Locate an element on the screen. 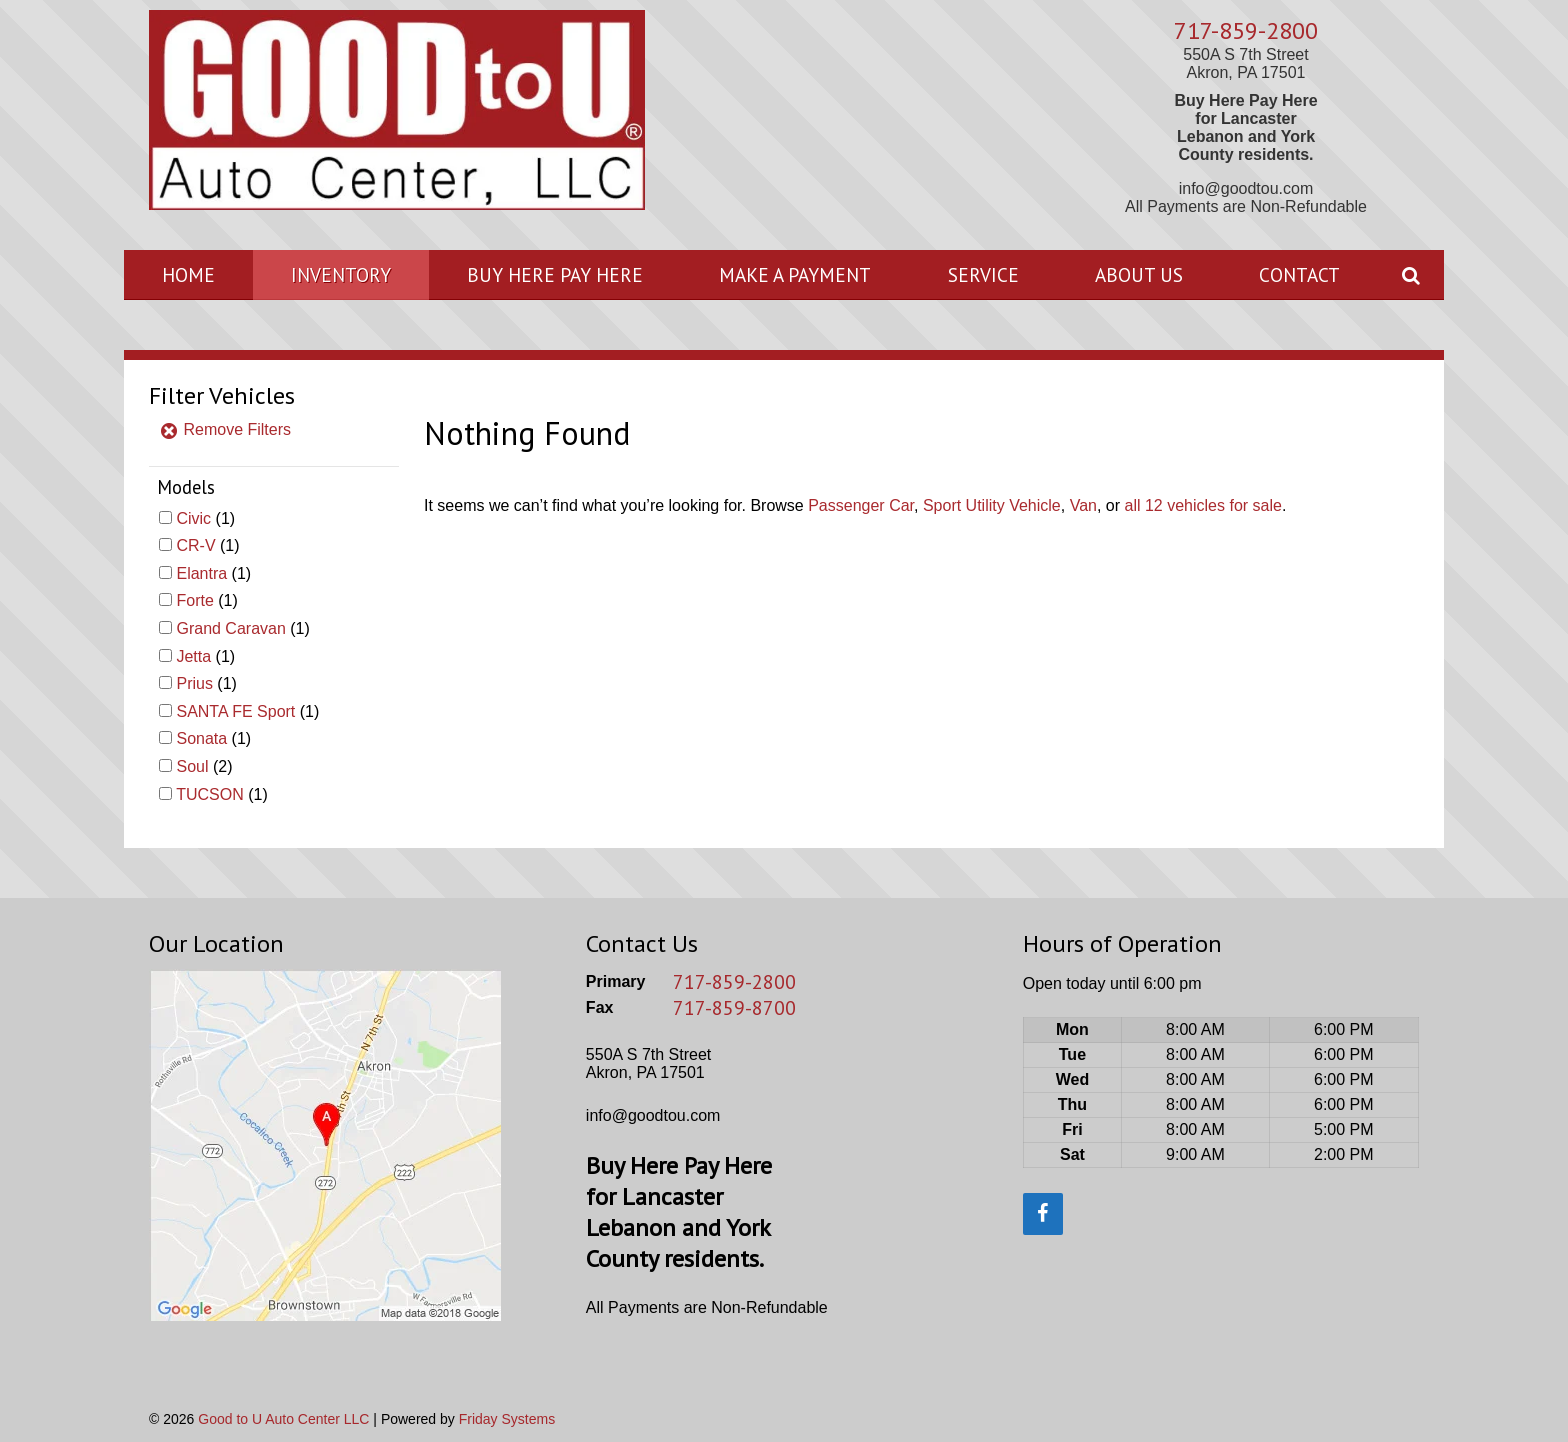 The width and height of the screenshot is (1568, 1442). 717-859-8700 is located at coordinates (734, 1008).